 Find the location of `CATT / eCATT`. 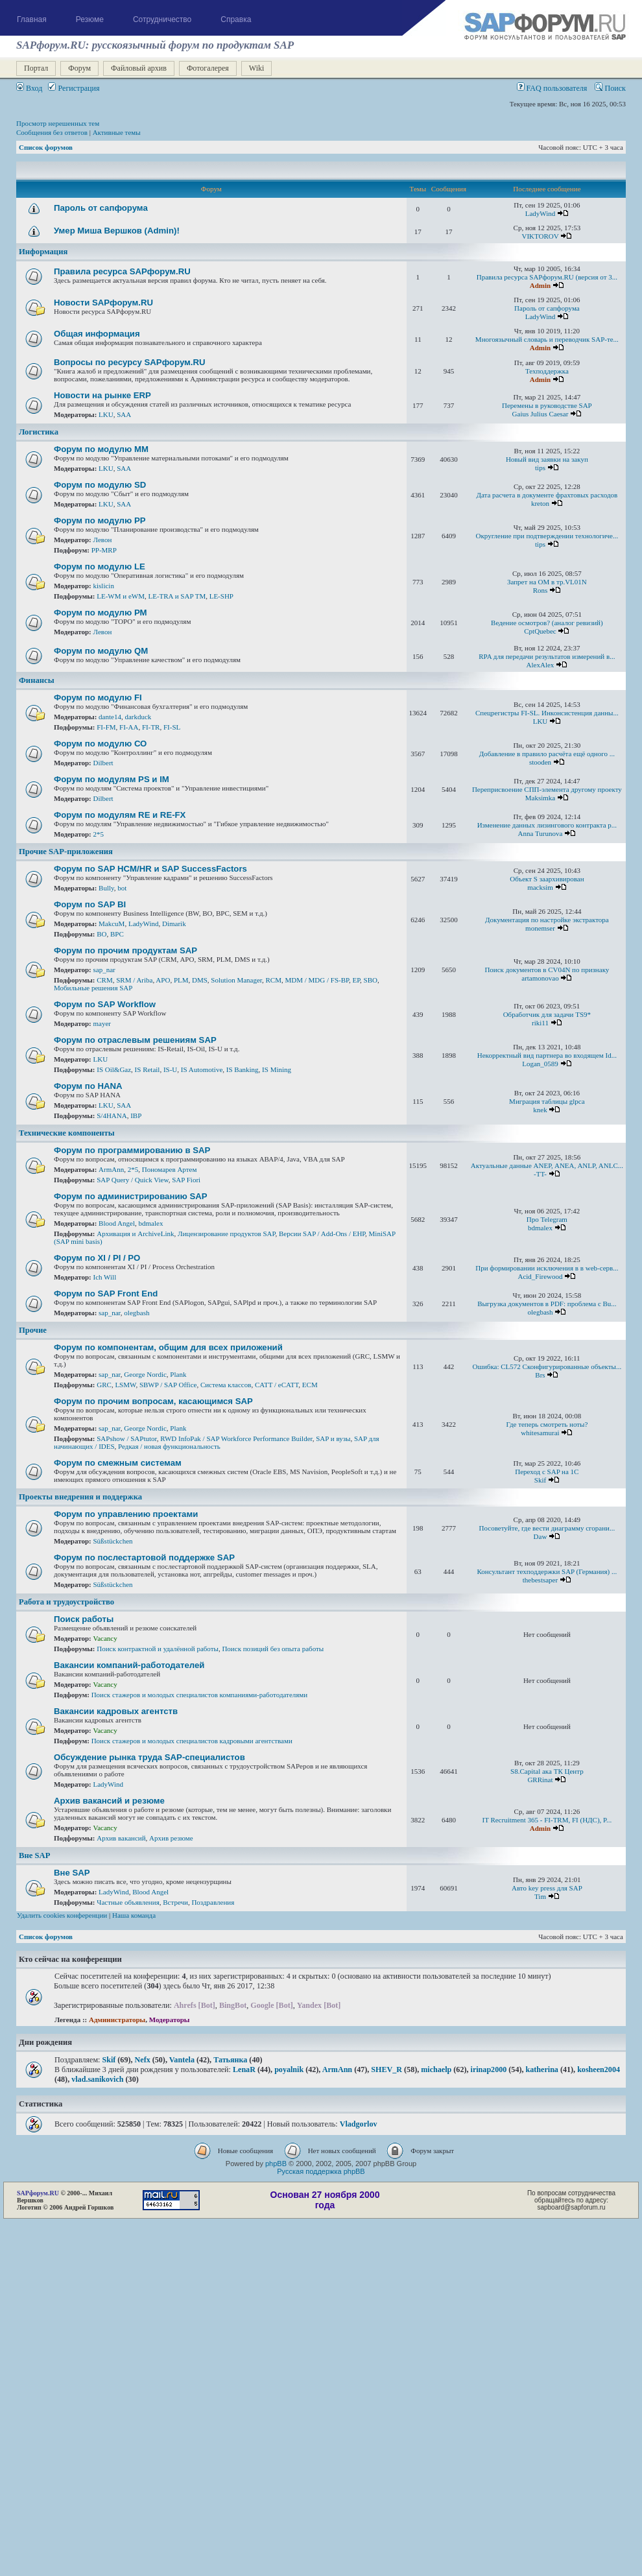

CATT / eCATT is located at coordinates (276, 1385).